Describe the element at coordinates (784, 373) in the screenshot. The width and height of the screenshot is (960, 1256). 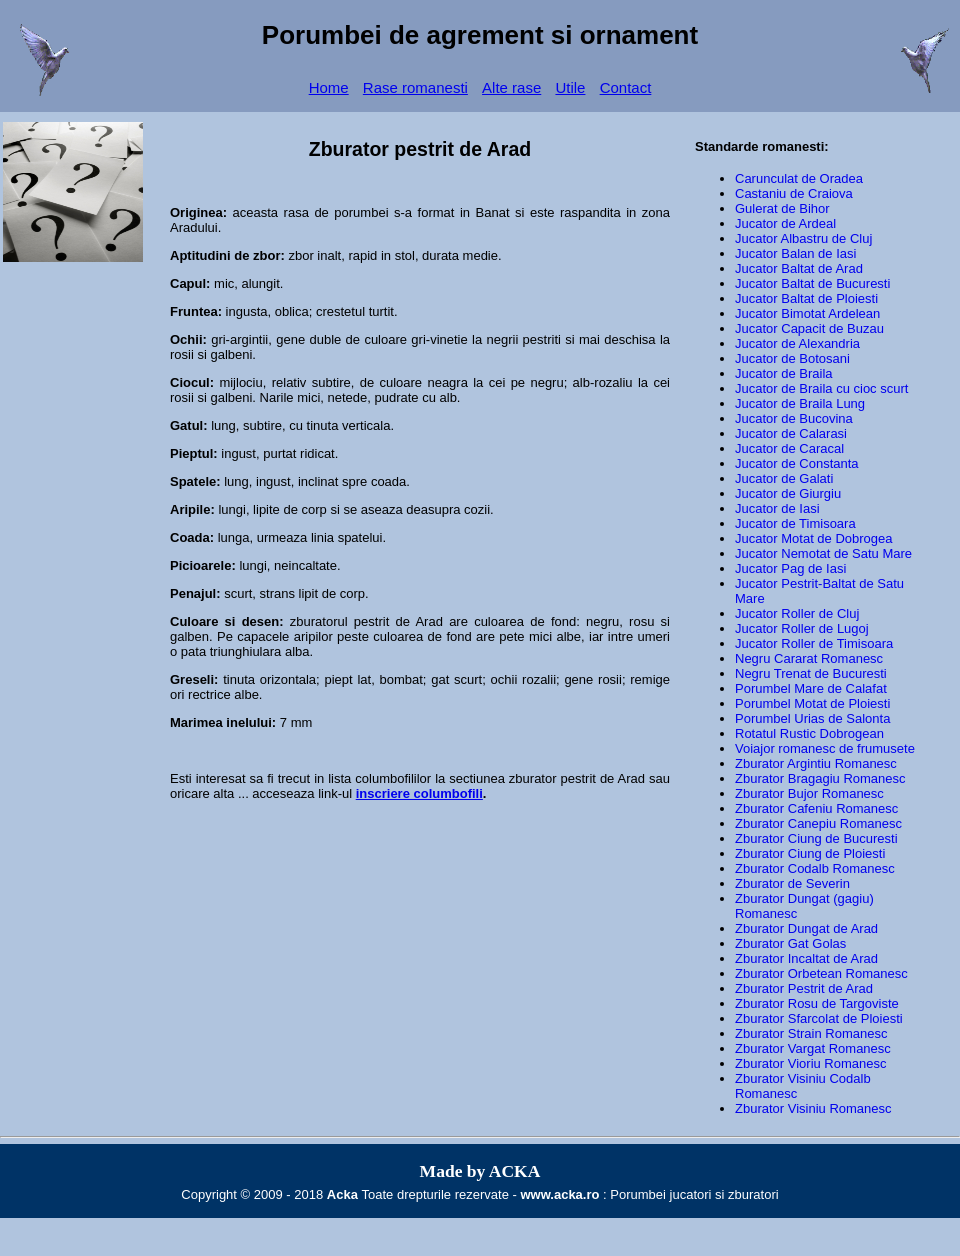
I see `Jucator de Braila` at that location.